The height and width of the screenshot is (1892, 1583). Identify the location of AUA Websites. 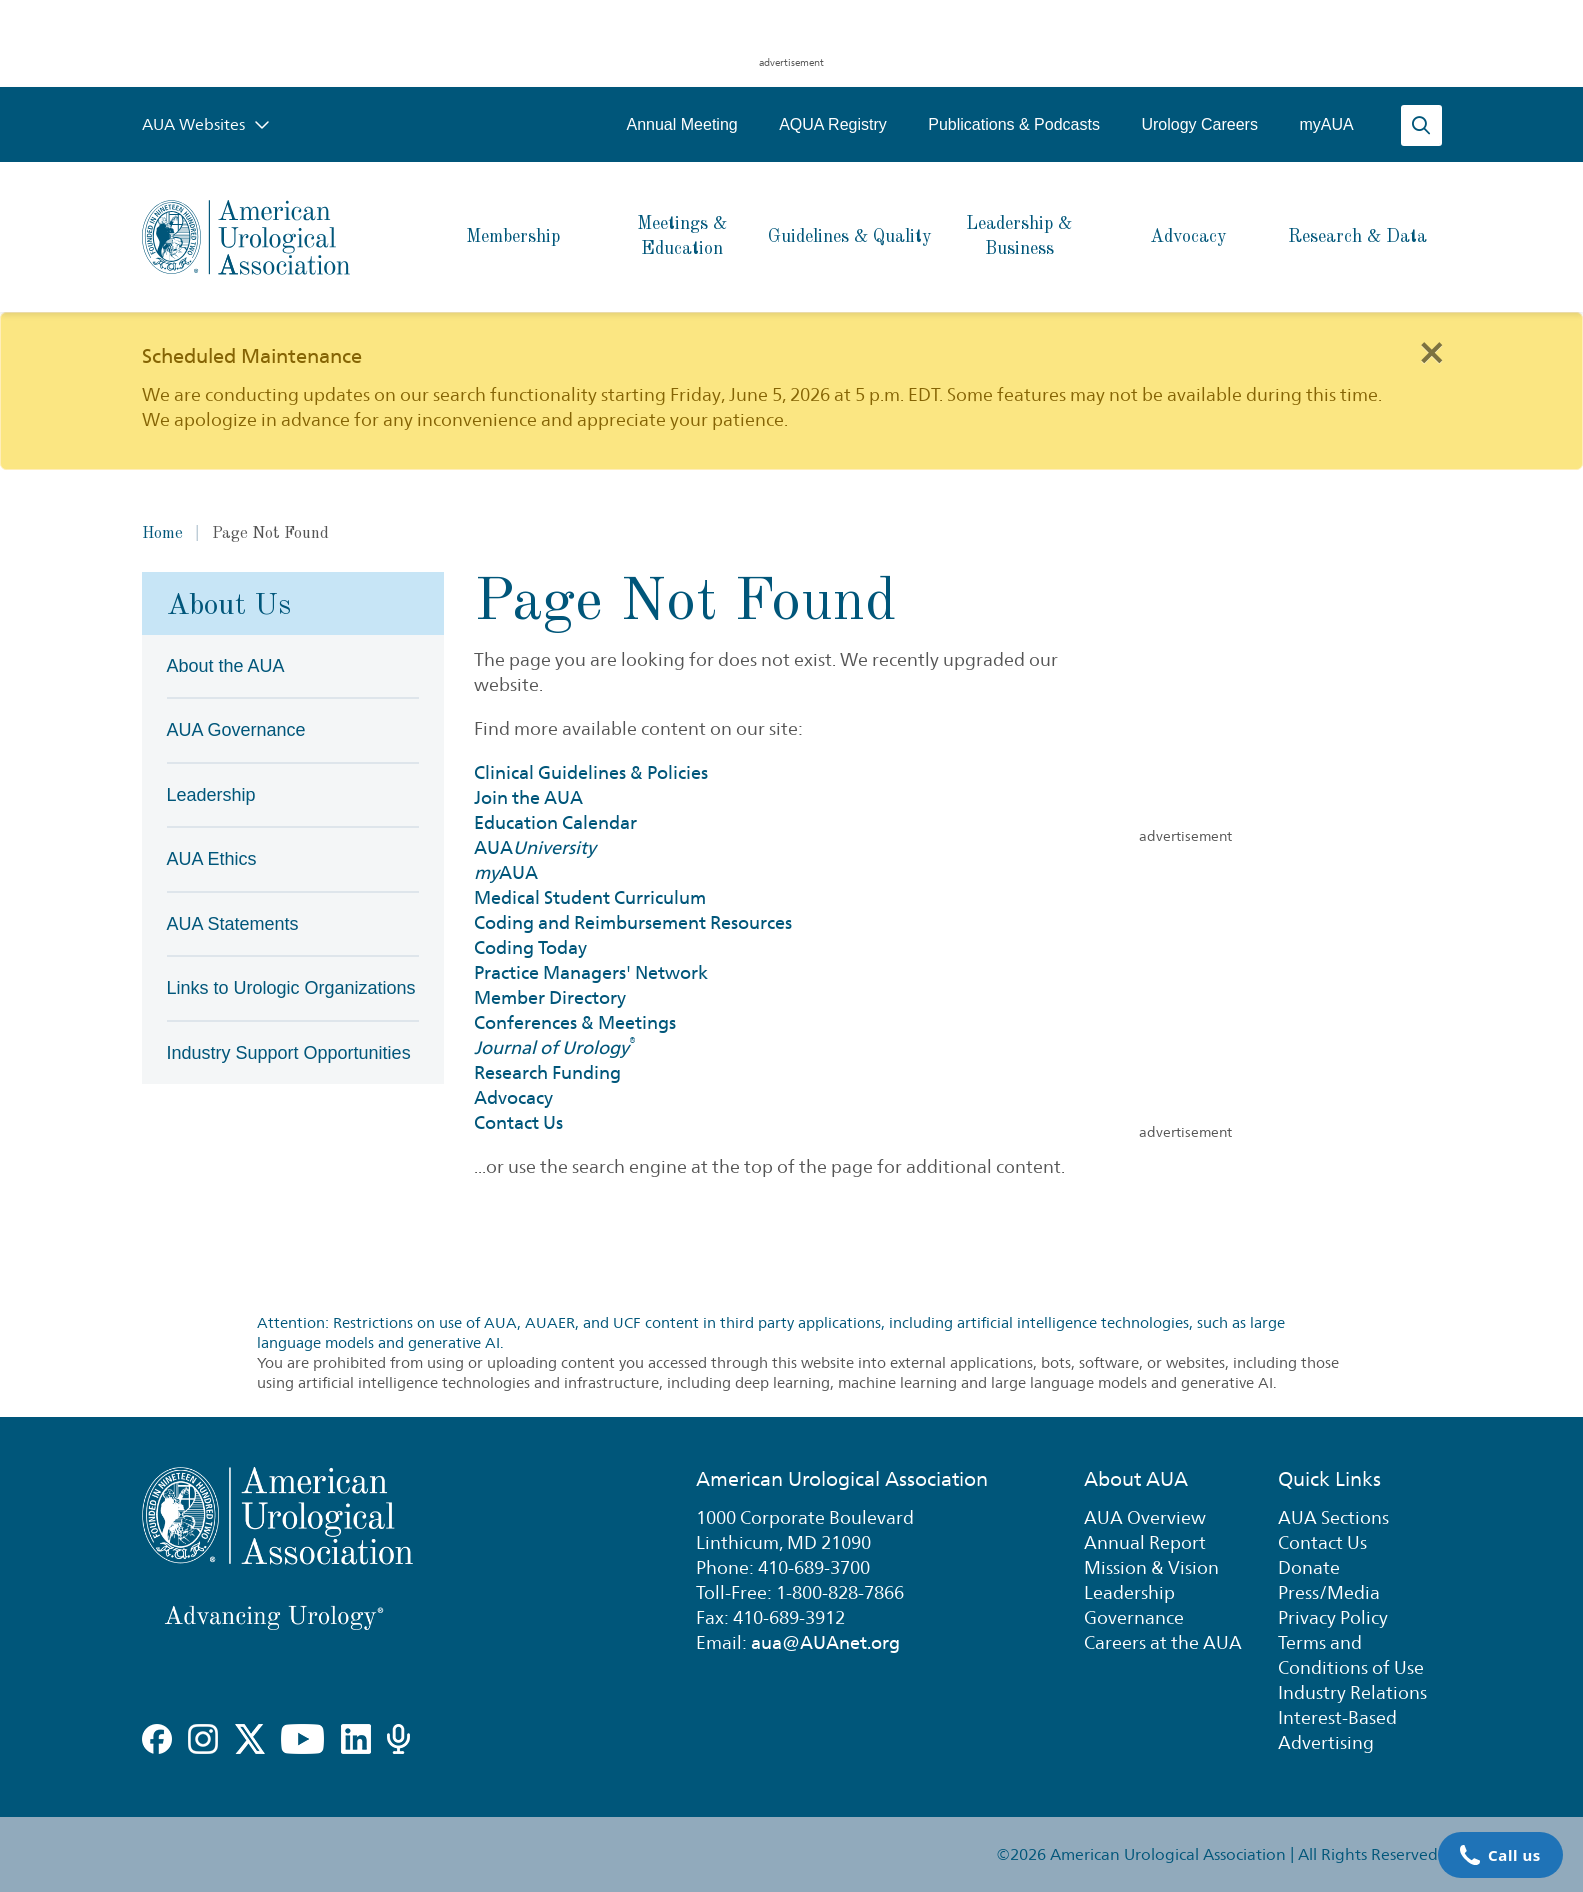
(206, 124).